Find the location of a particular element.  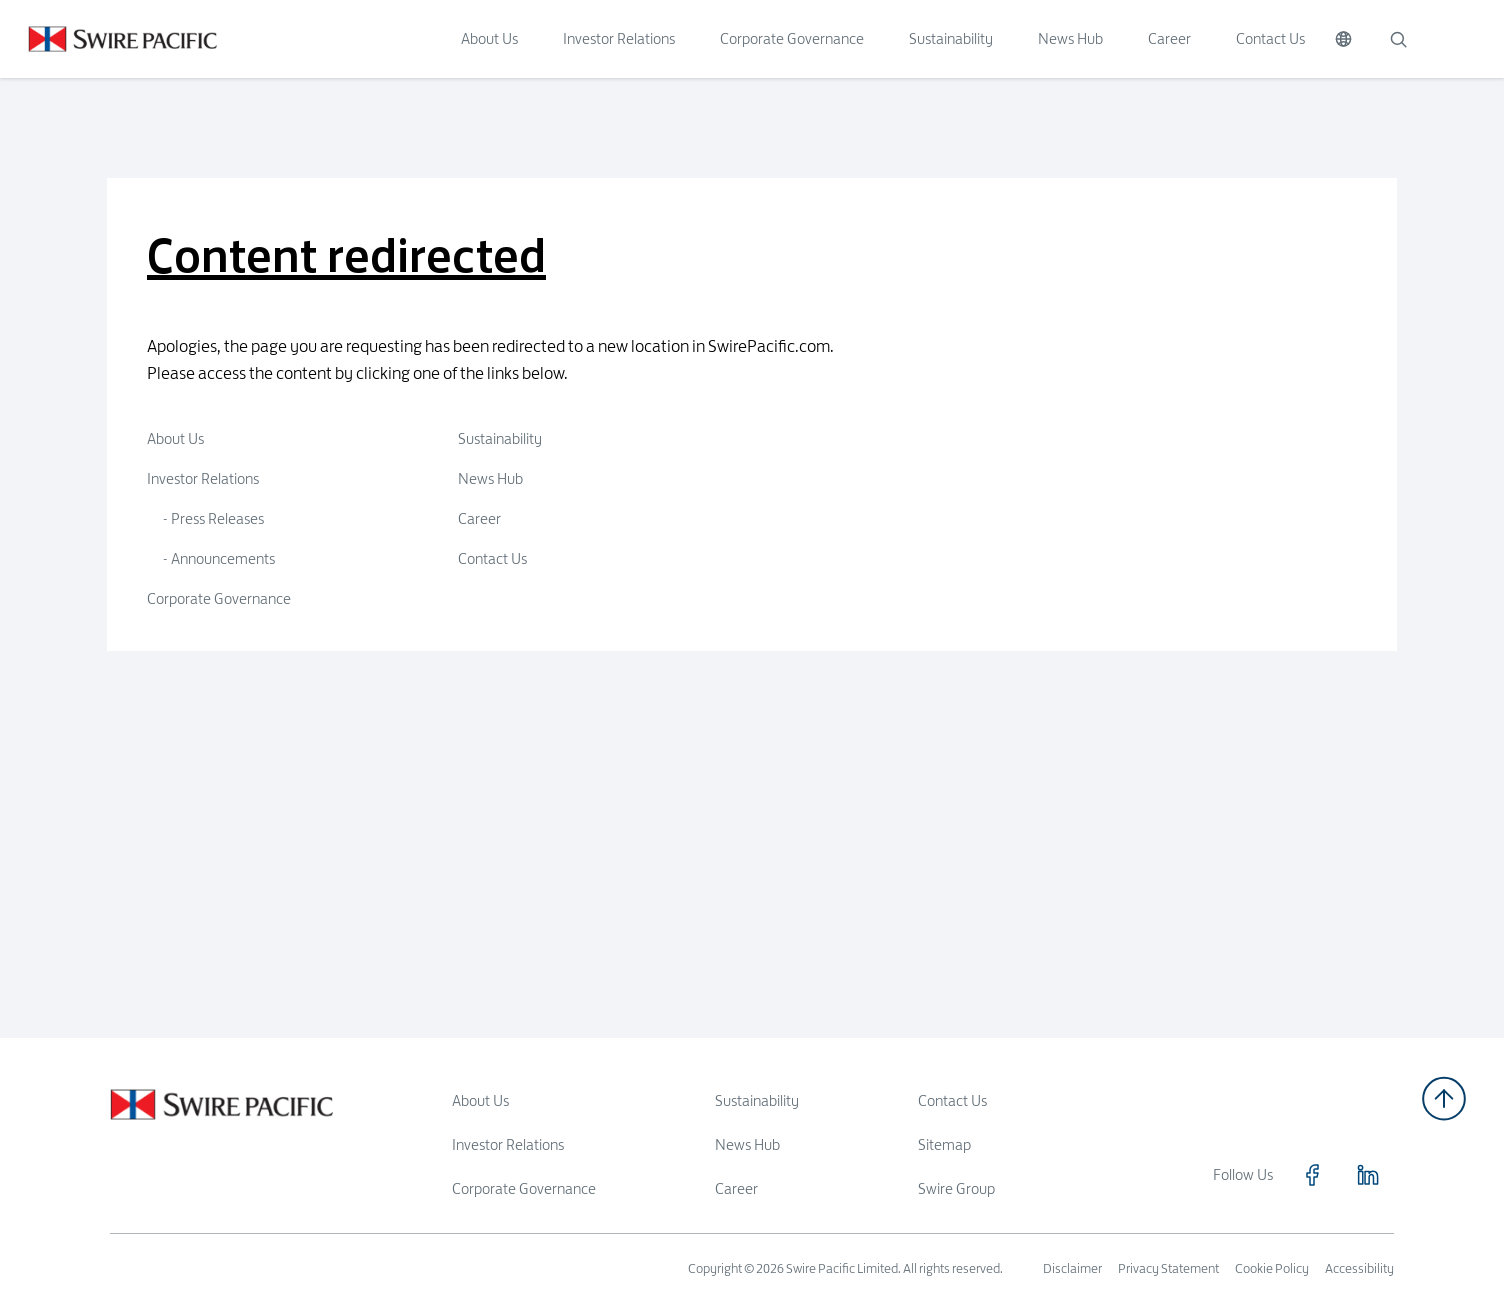

About Us [Click to visit About Us] is located at coordinates (489, 38).